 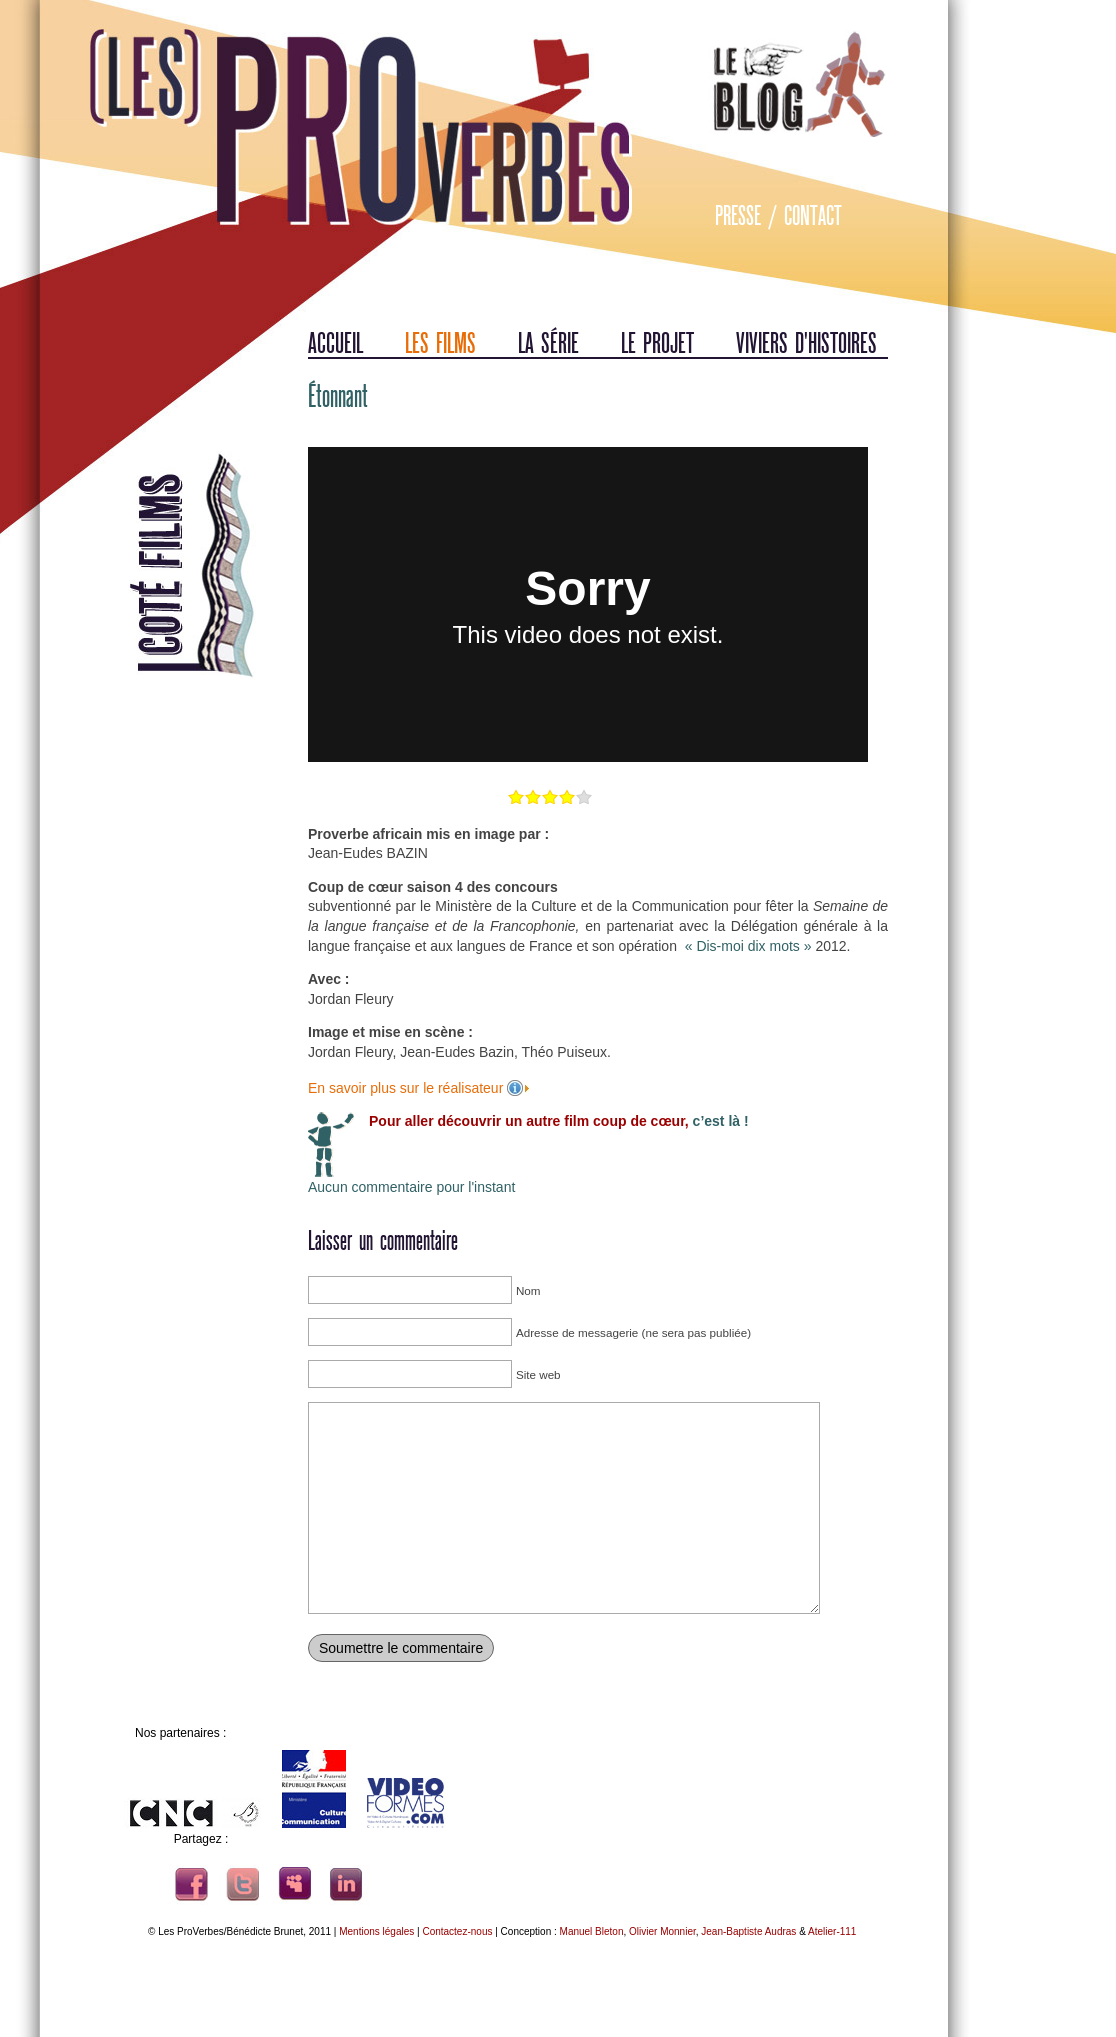 I want to click on Les films, so click(x=440, y=343).